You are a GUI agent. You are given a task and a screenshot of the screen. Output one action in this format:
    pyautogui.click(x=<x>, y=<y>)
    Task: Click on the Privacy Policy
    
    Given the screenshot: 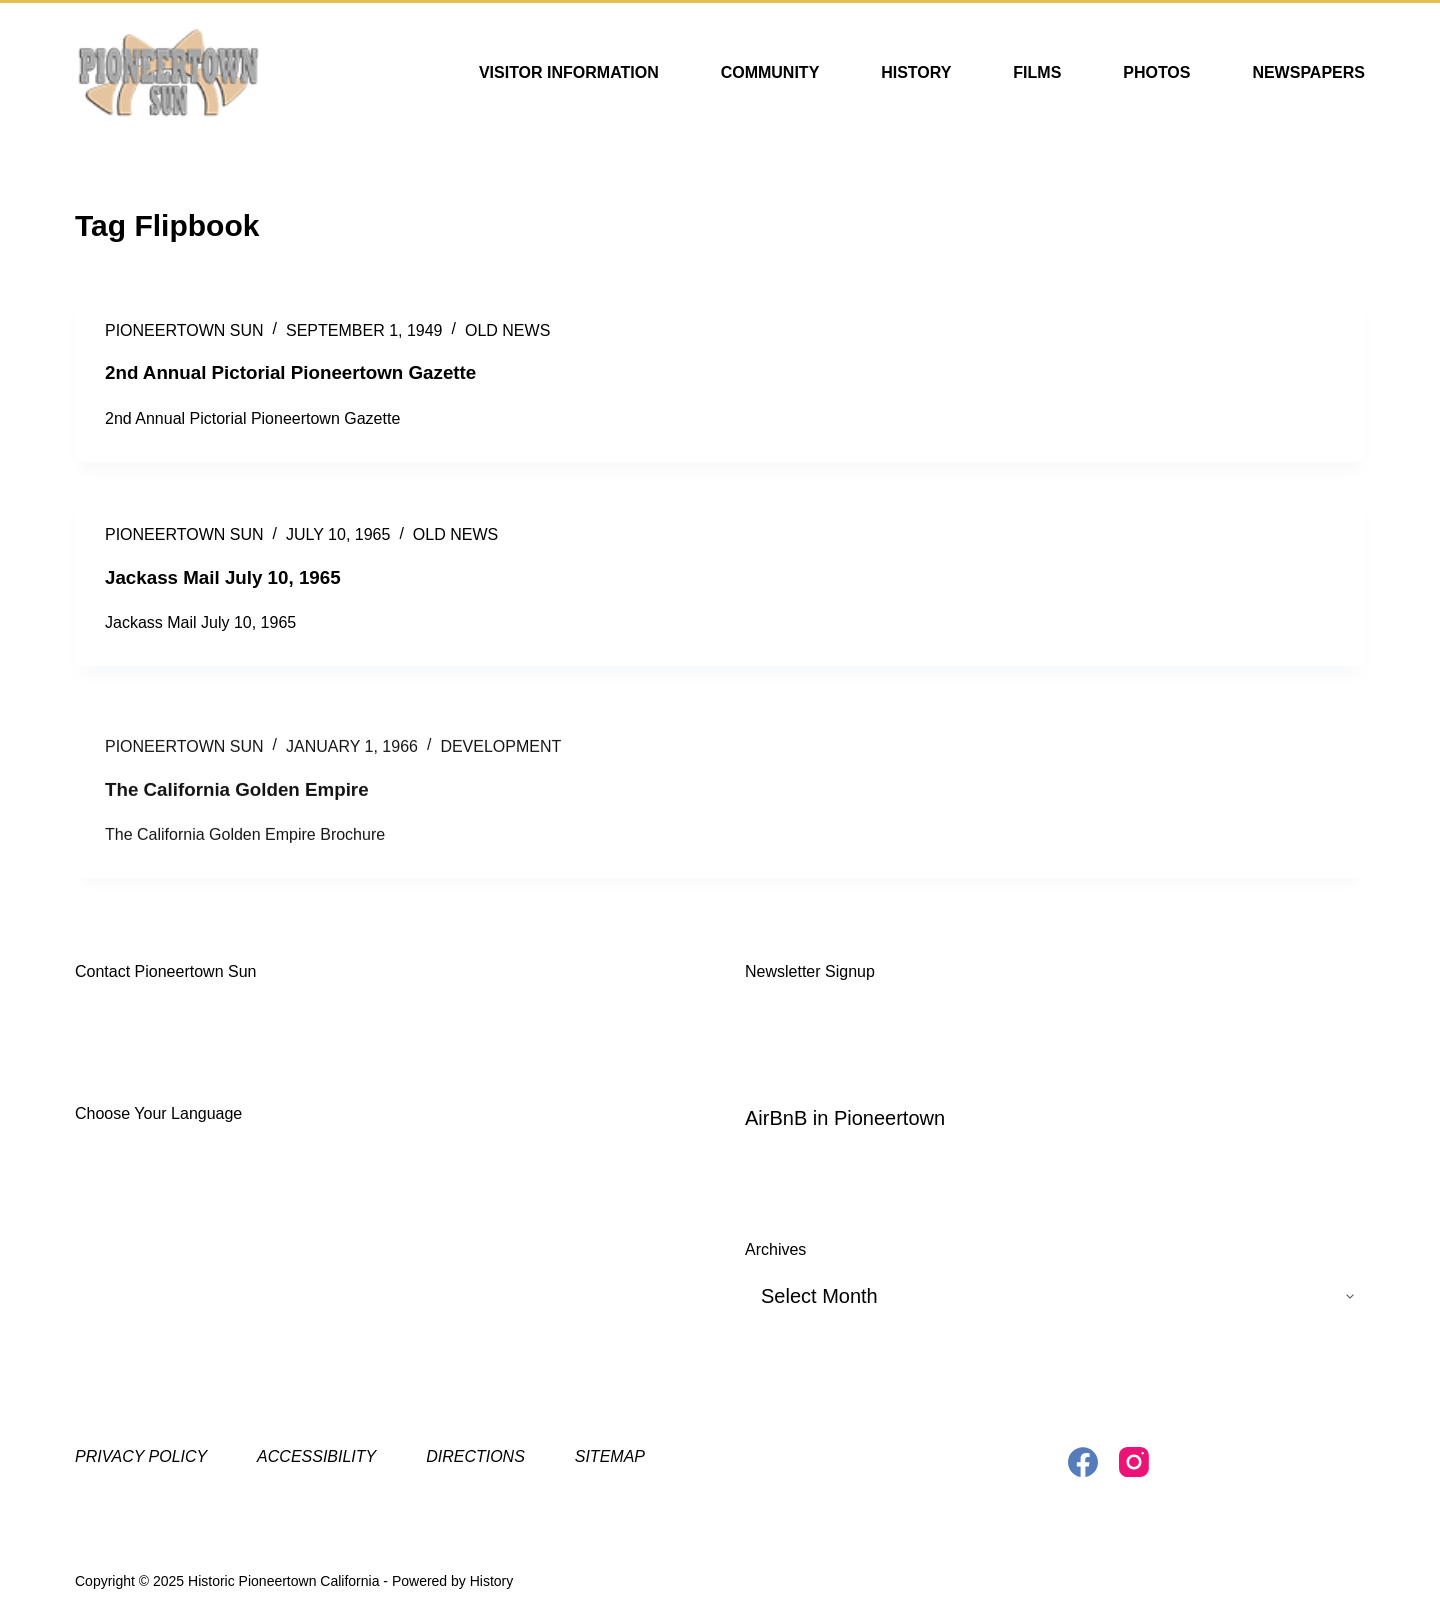 What is the action you would take?
    pyautogui.click(x=141, y=1455)
    